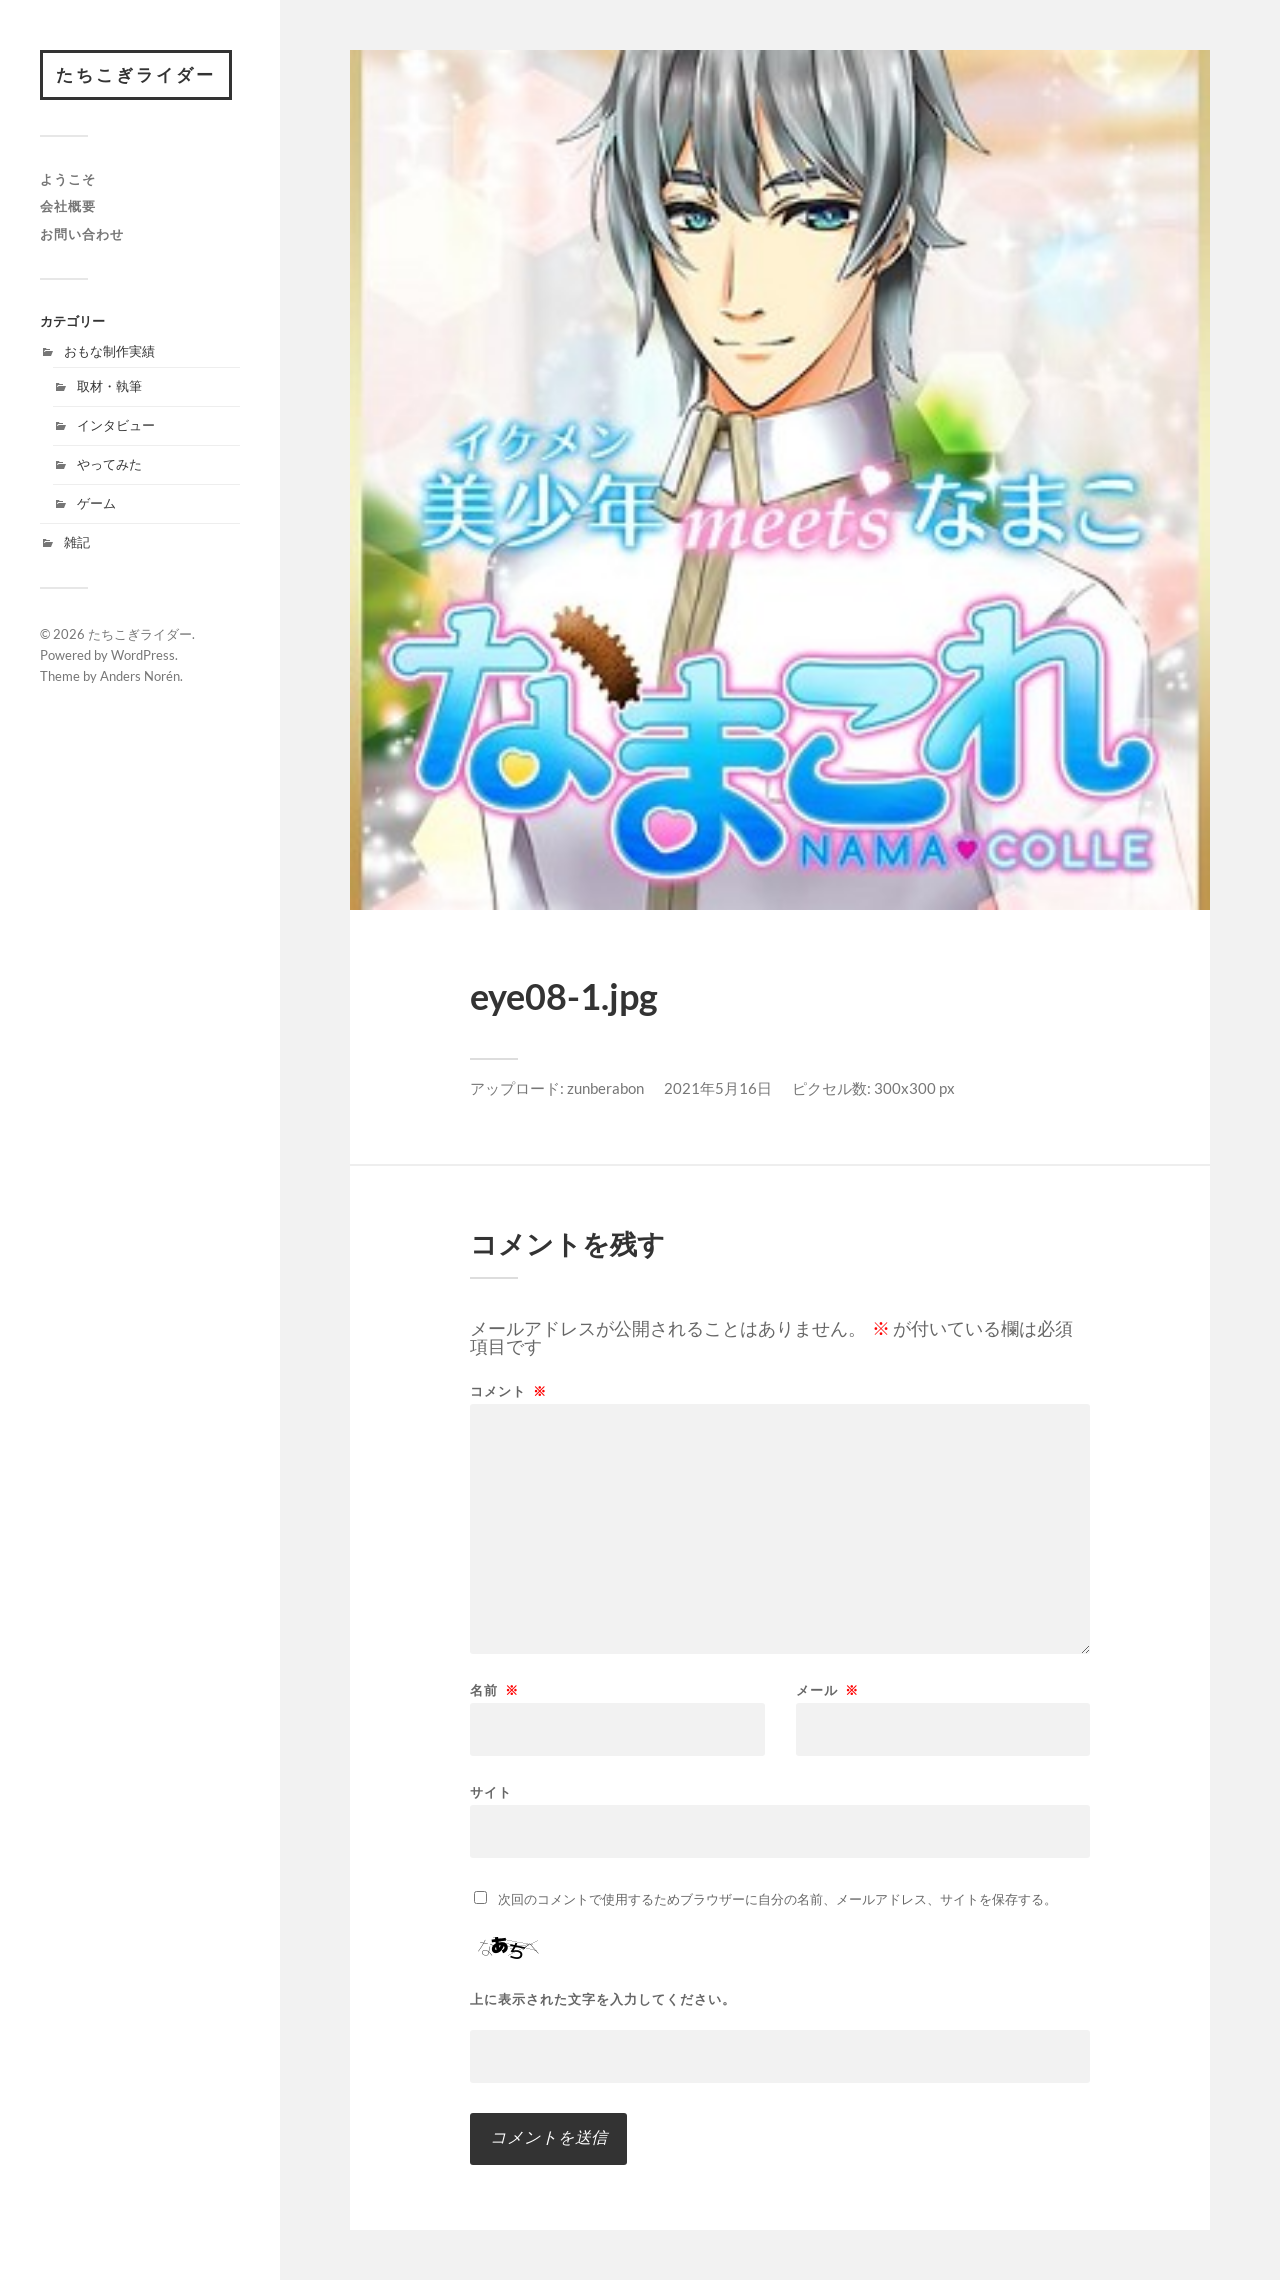 The height and width of the screenshot is (2280, 1280). I want to click on 2021年5月16日, so click(718, 1088).